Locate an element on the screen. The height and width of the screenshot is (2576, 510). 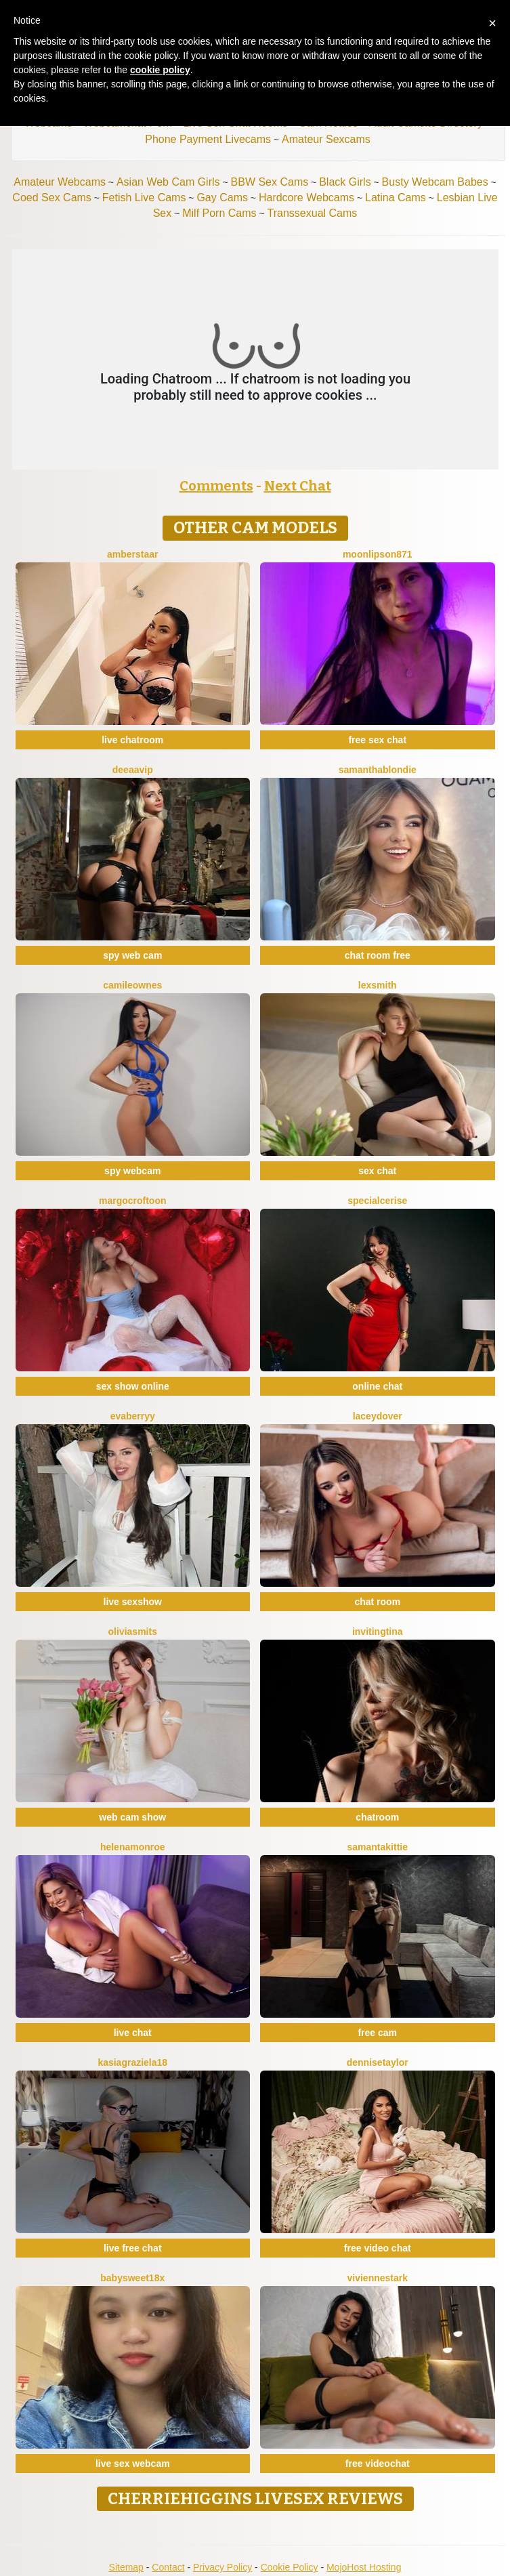
BabySweet18x is located at coordinates (132, 2277).